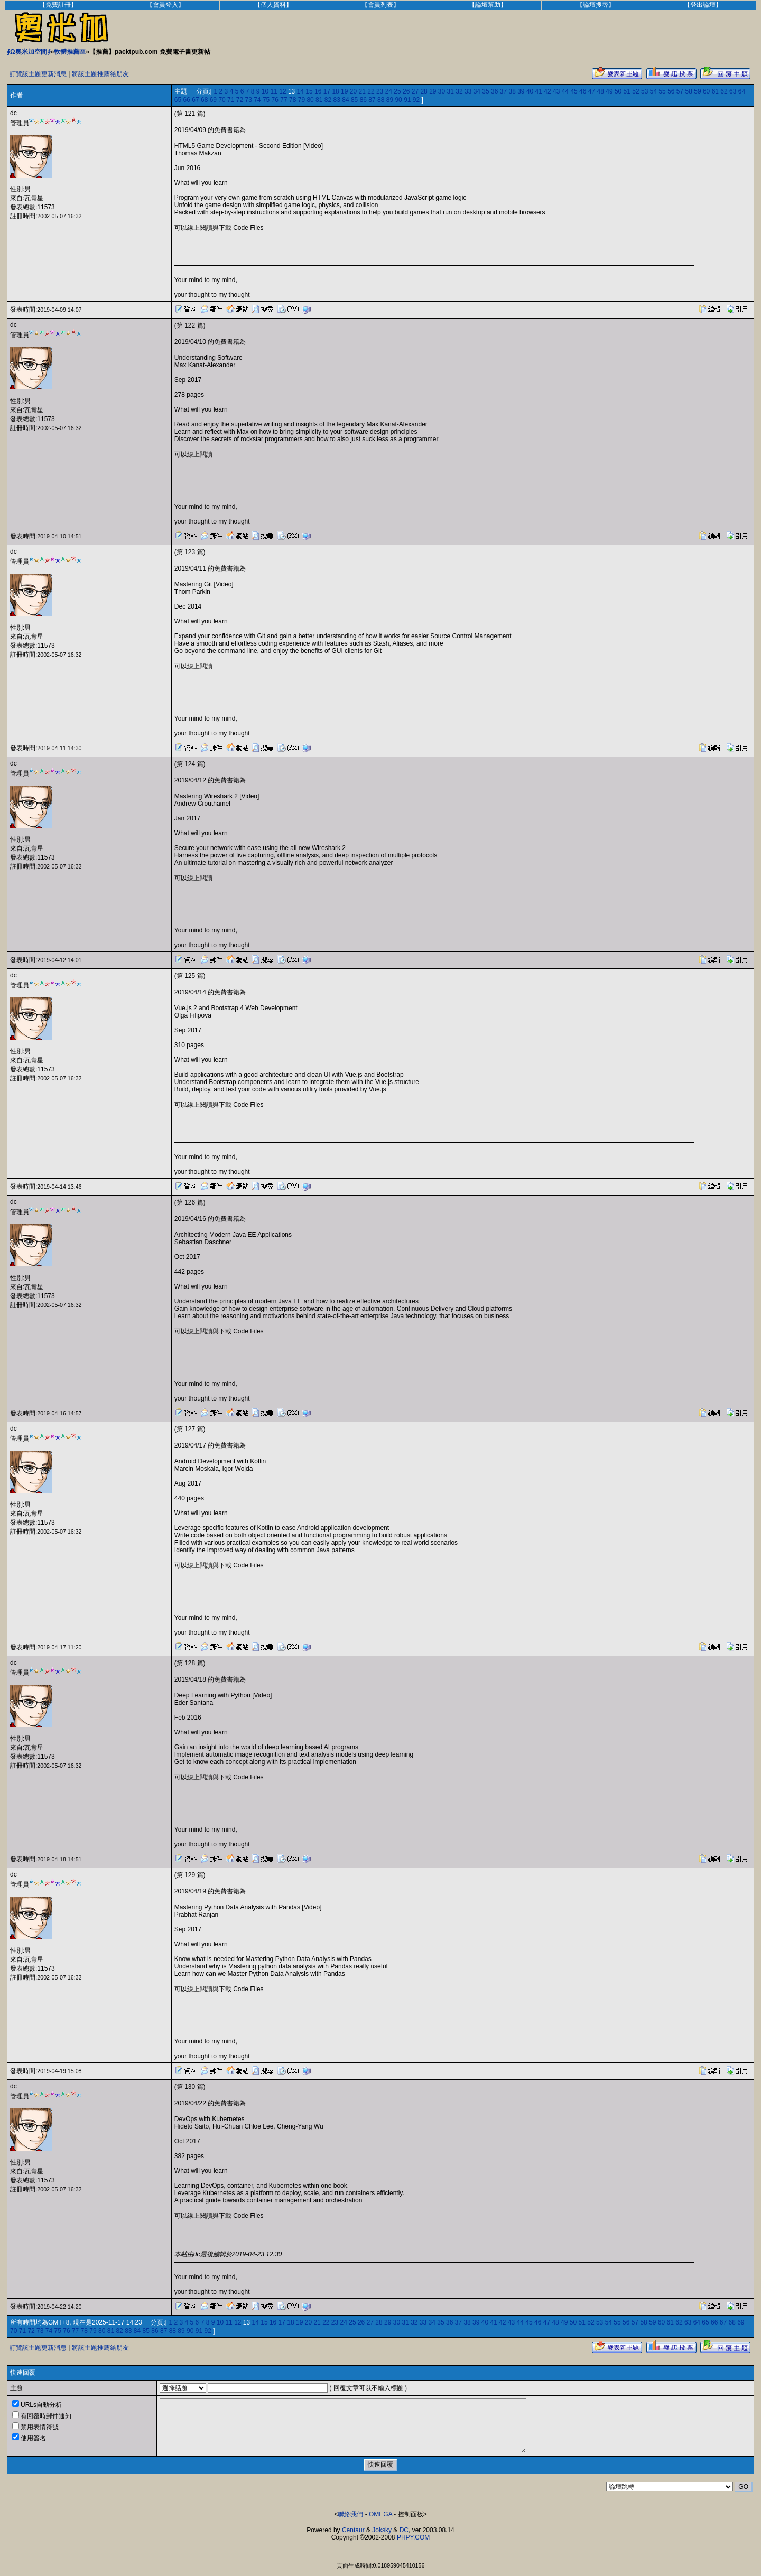 Image resolution: width=761 pixels, height=2576 pixels. I want to click on 60, so click(706, 91).